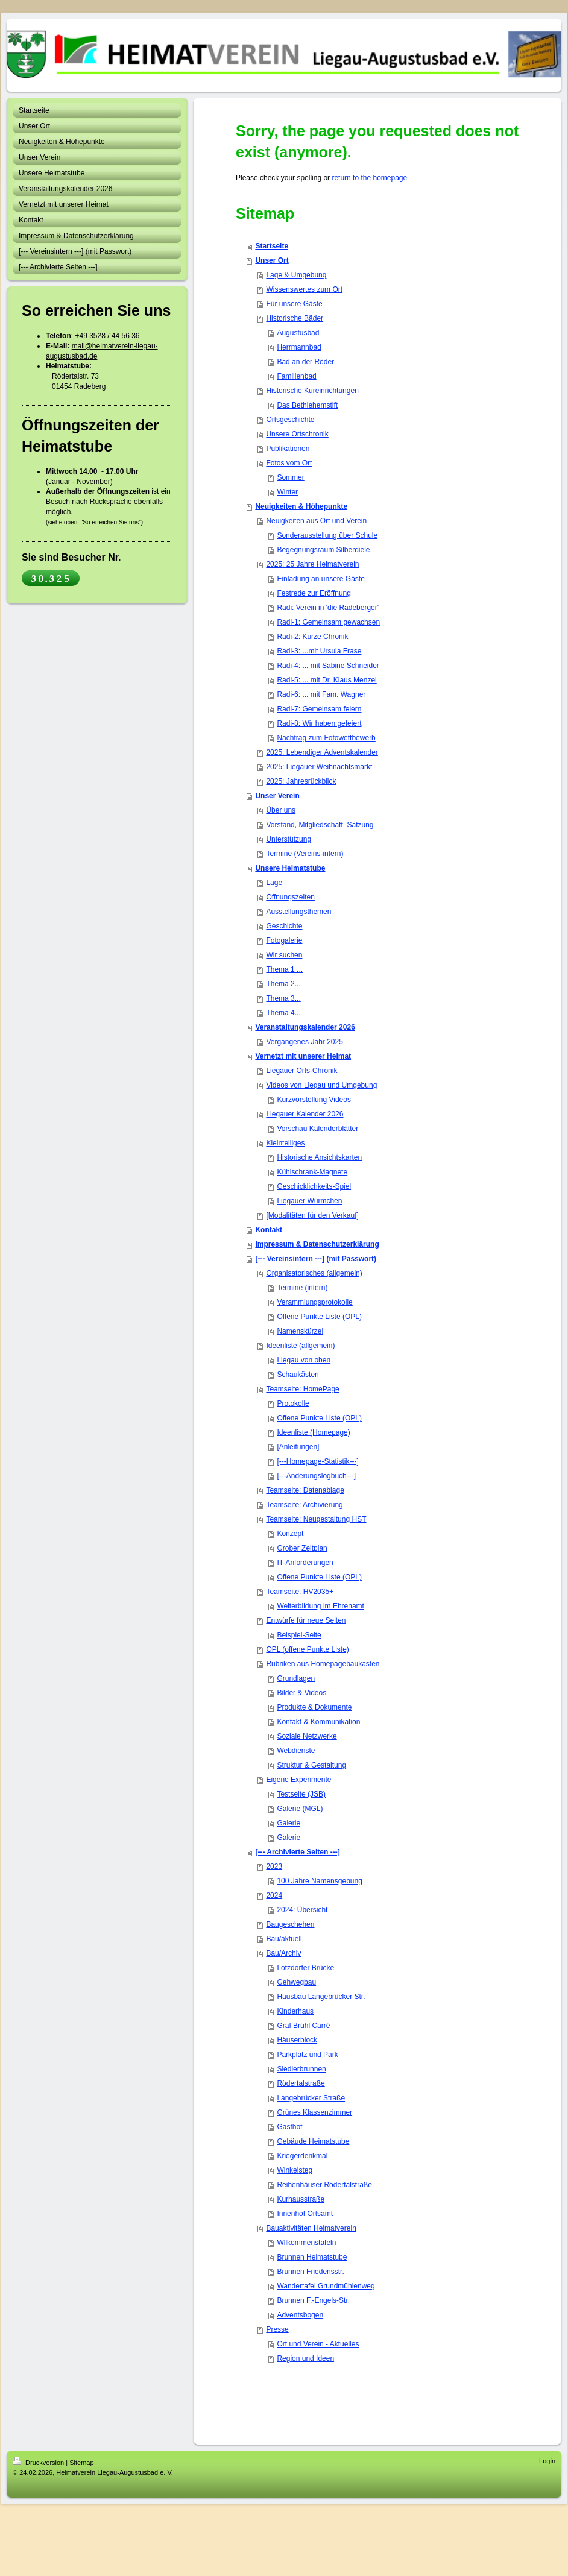 The image size is (568, 2576). I want to click on Offene Punkte Liste (OPL), so click(319, 1316).